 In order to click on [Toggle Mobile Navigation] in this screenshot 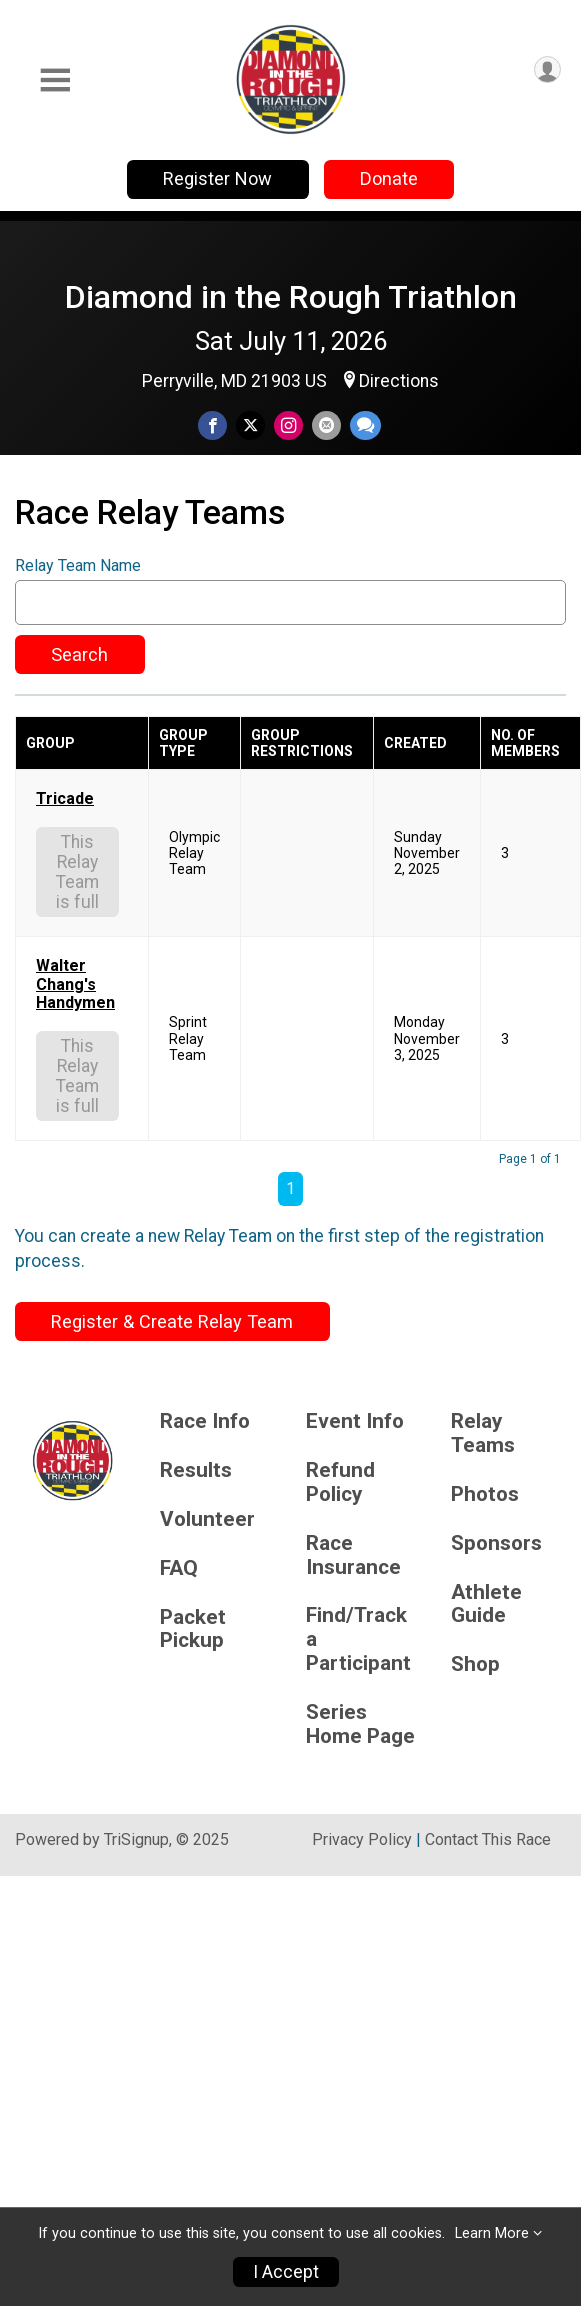, I will do `click(55, 80)`.